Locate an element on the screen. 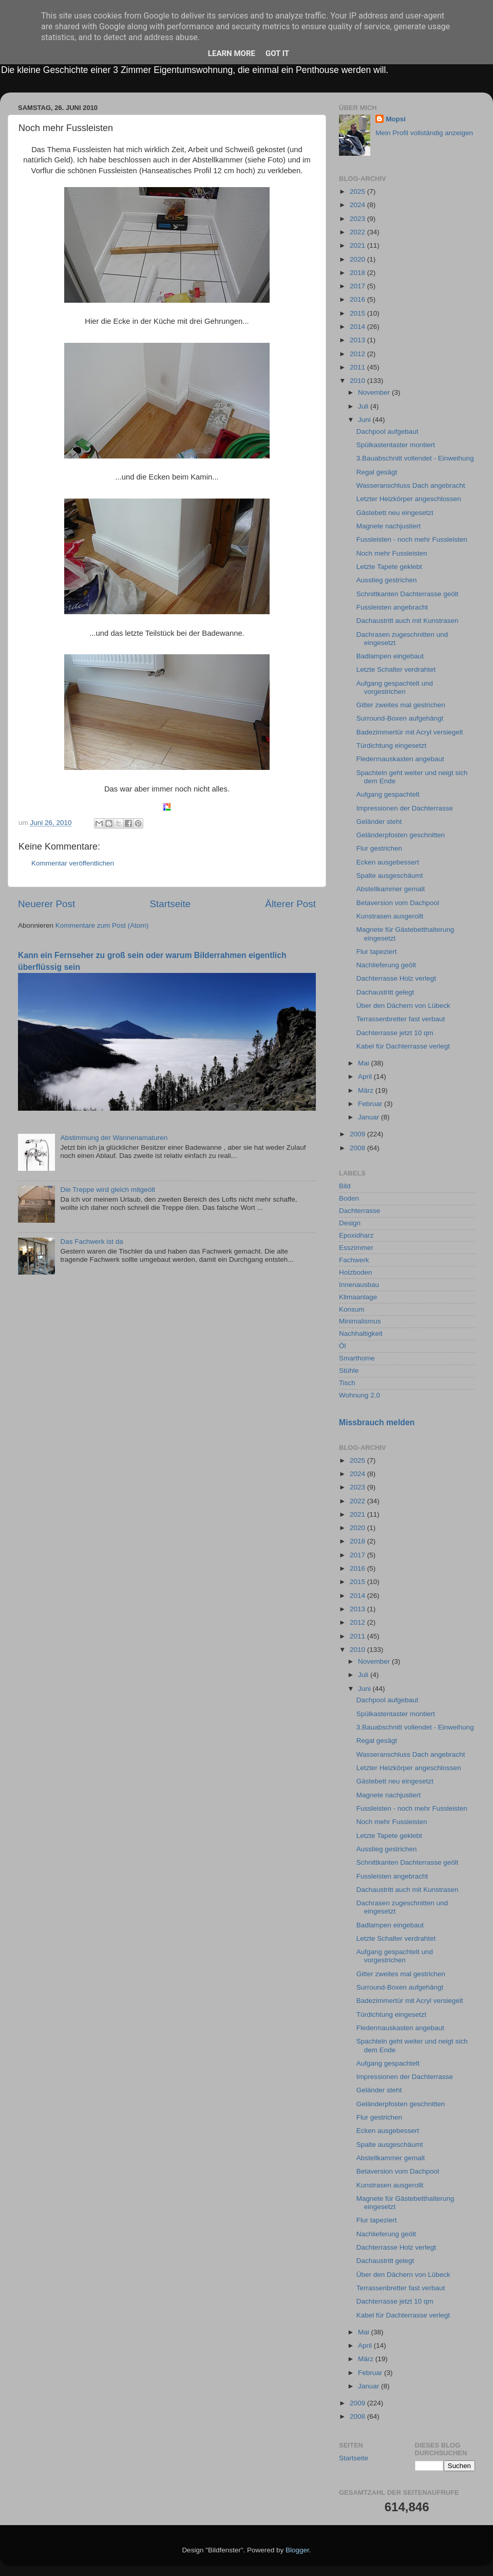 The height and width of the screenshot is (2576, 493). 2014 is located at coordinates (358, 326).